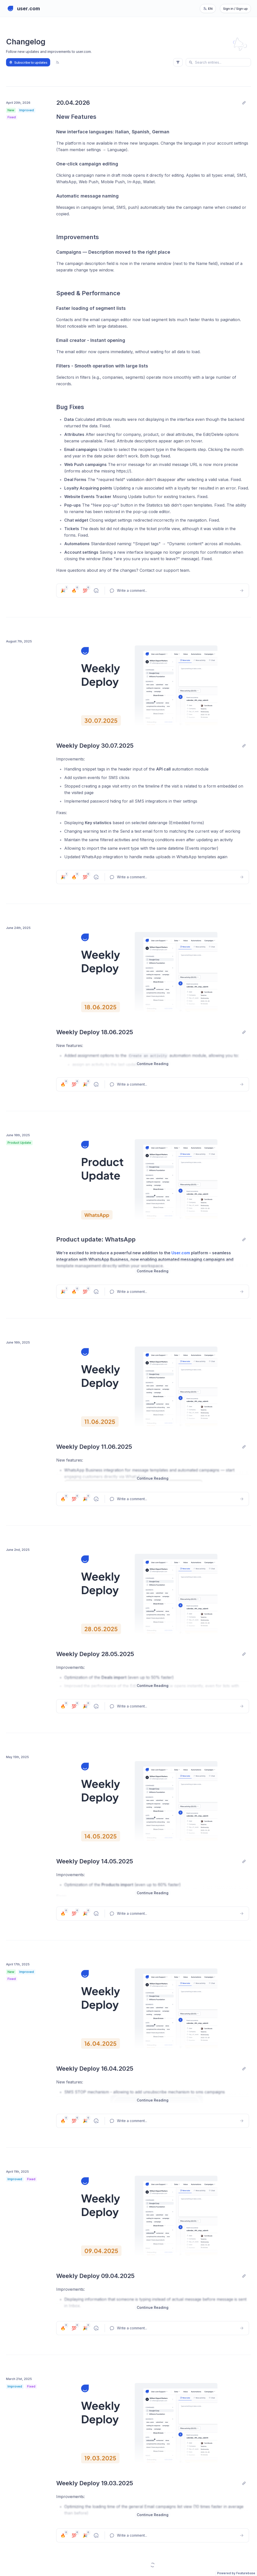  What do you see at coordinates (235, 9) in the screenshot?
I see `Sign in / Sign up [Sign in or sign up]` at bounding box center [235, 9].